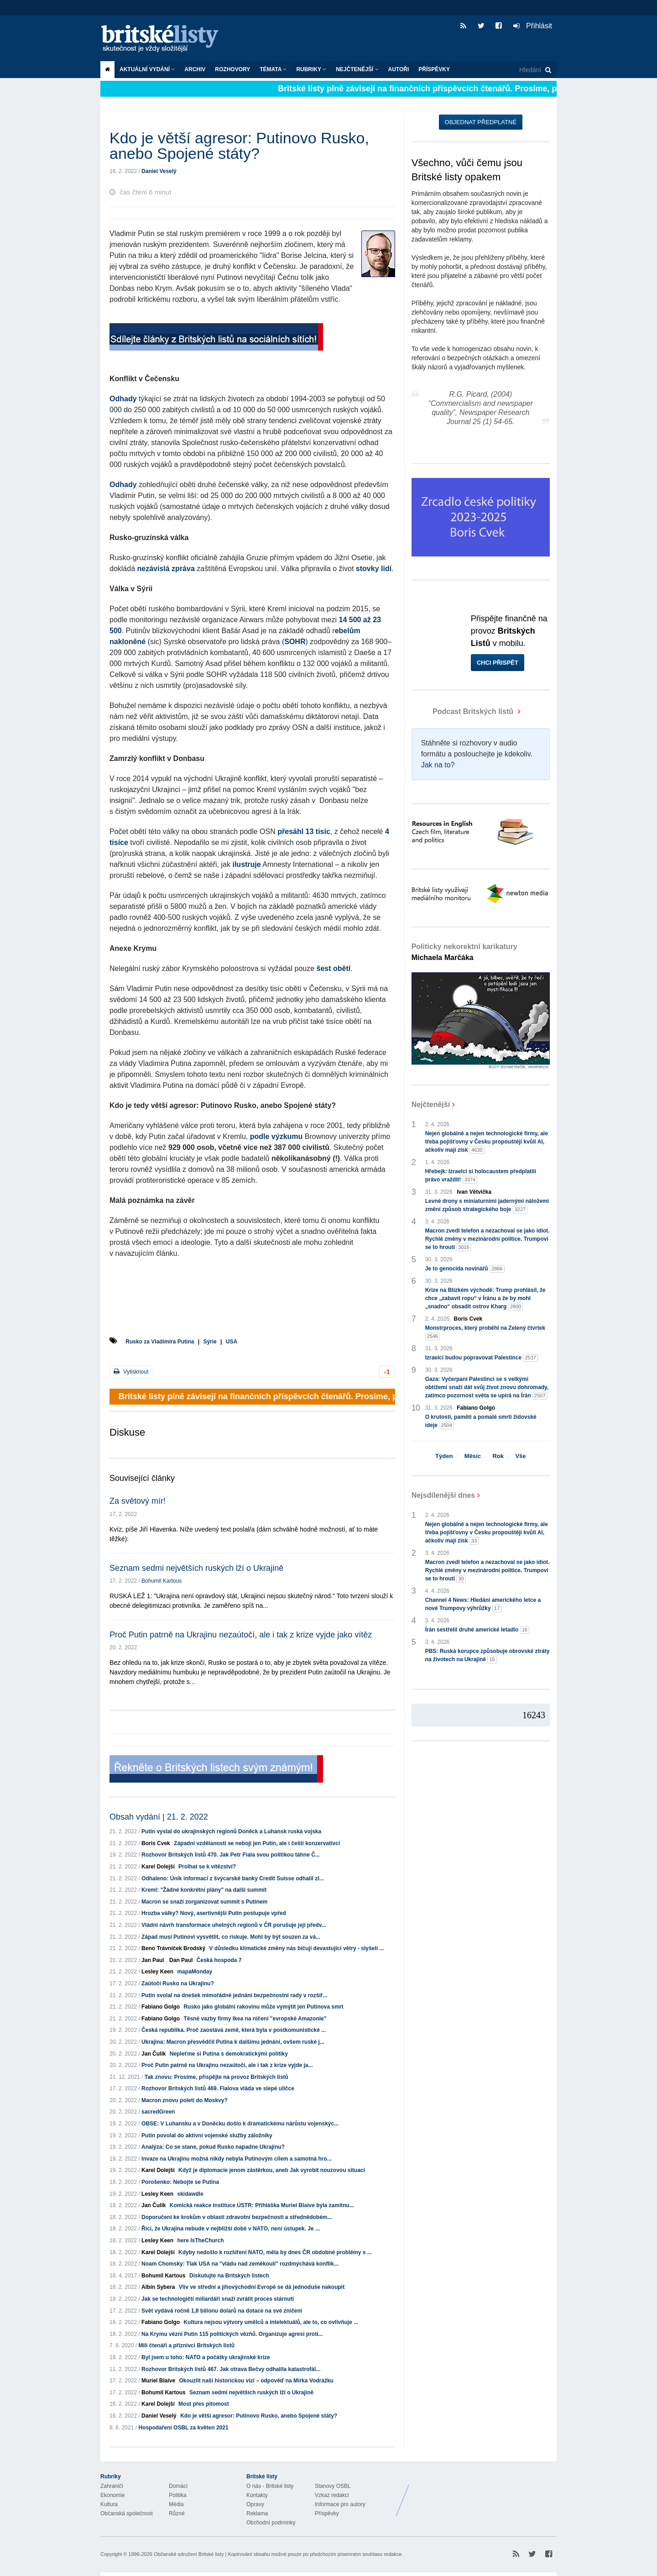 The width and height of the screenshot is (657, 2576). I want to click on šest obětí, so click(334, 968).